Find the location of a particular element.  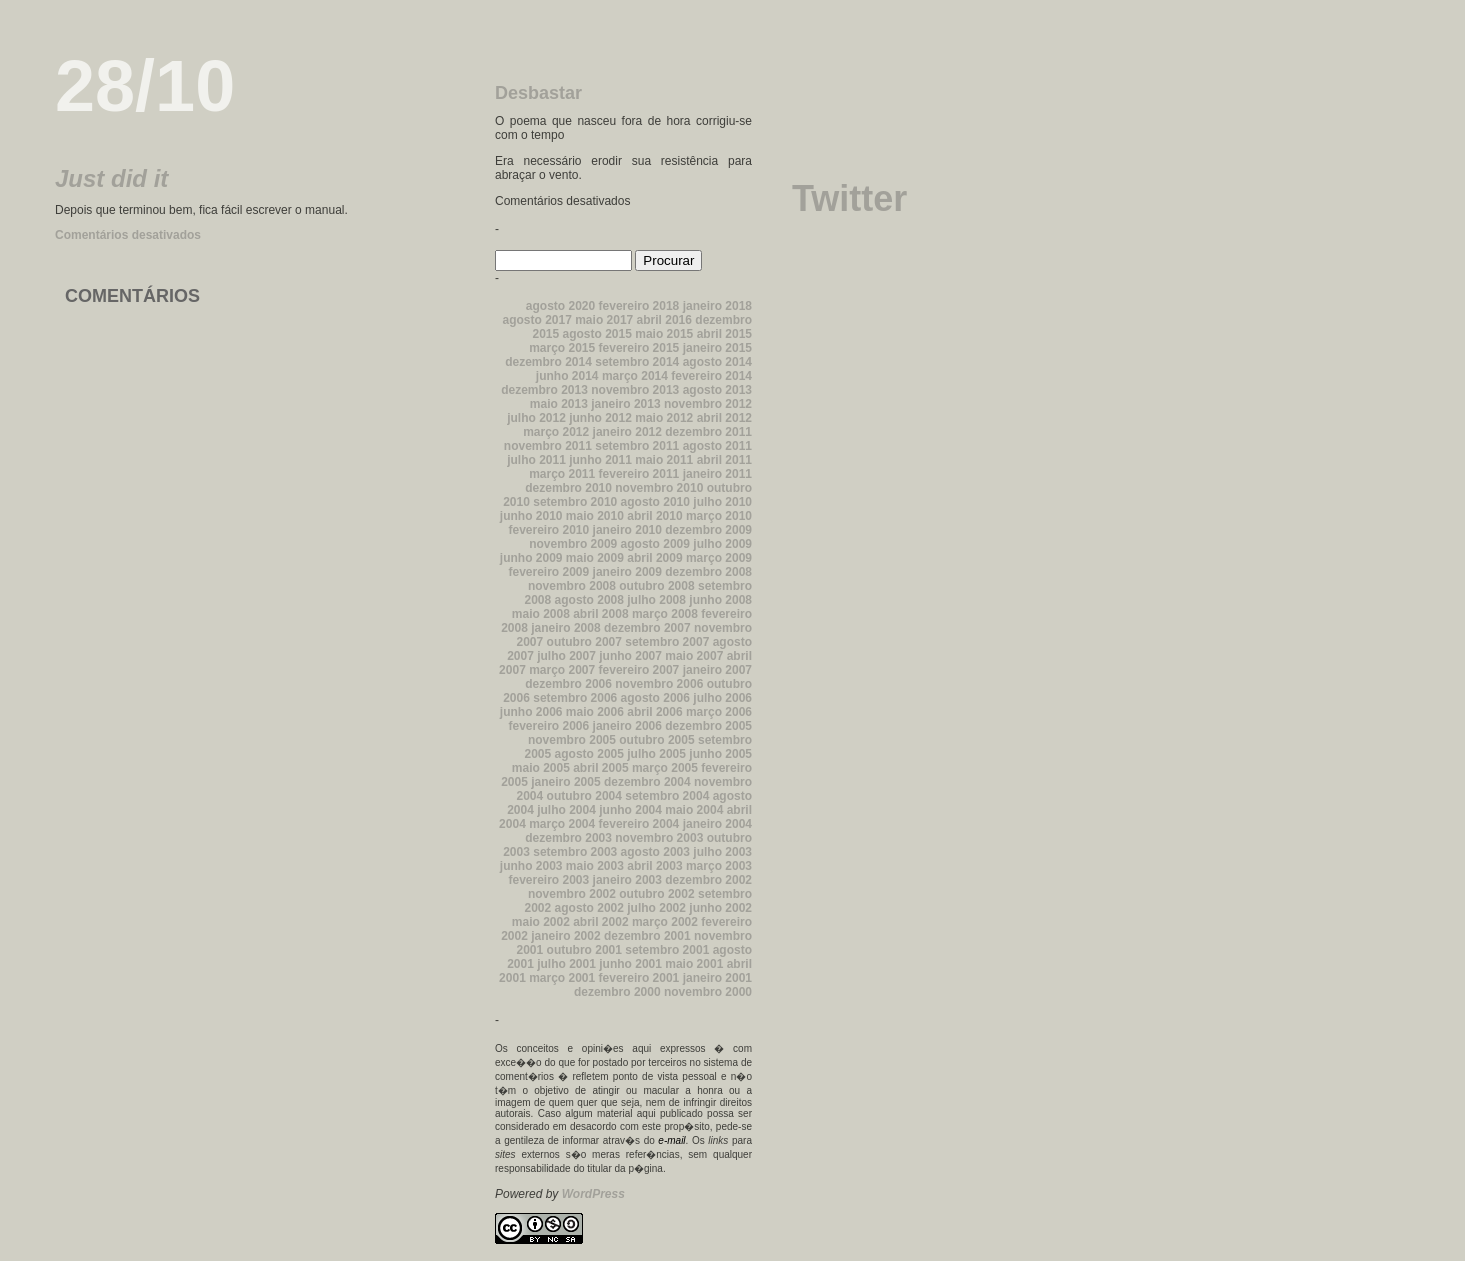

julho 2004 is located at coordinates (566, 810).